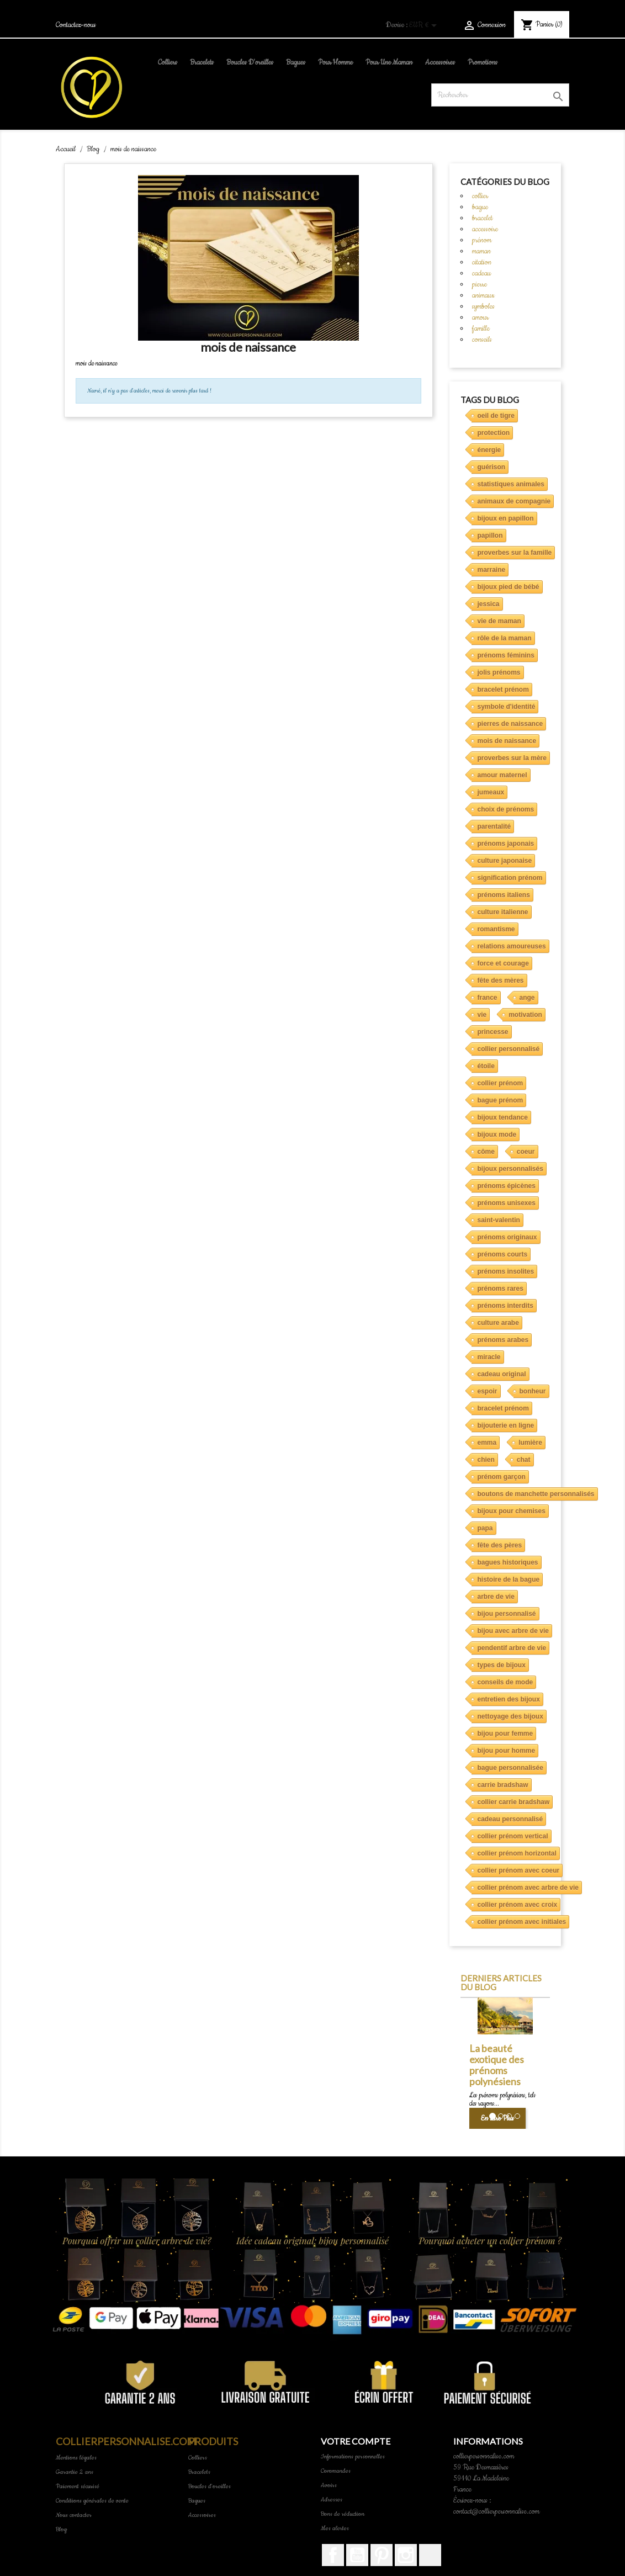 This screenshot has width=625, height=2576. Describe the element at coordinates (357, 2555) in the screenshot. I see `YouTube` at that location.